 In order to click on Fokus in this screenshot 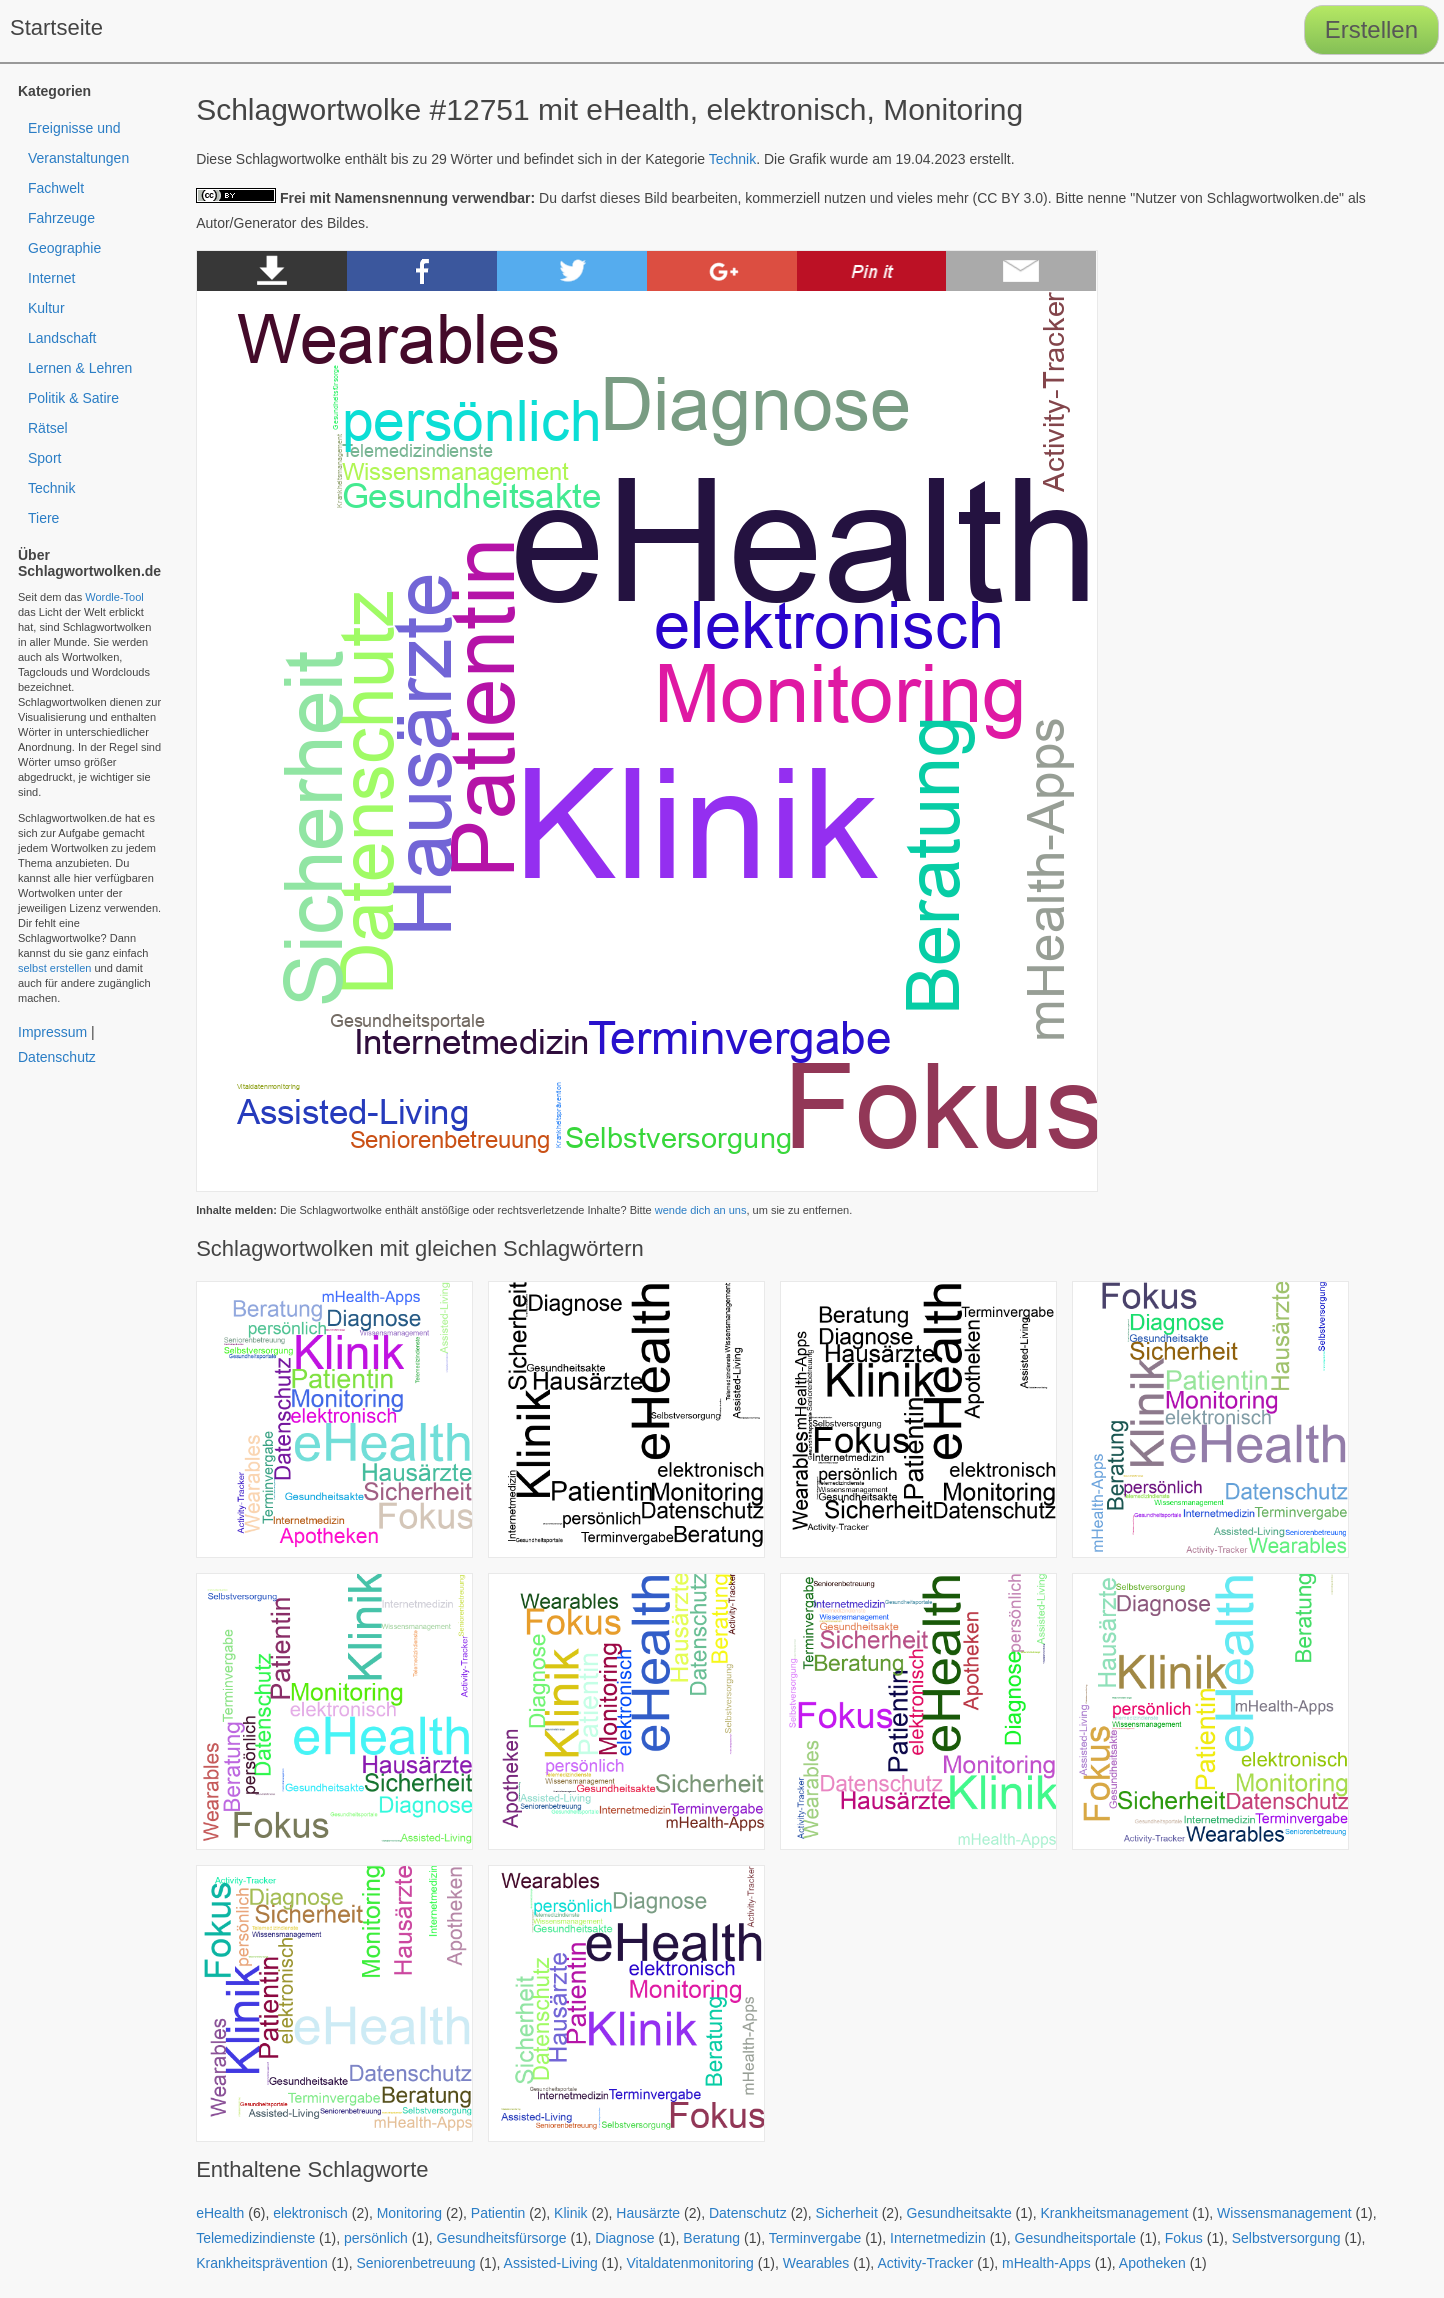, I will do `click(1184, 2238)`.